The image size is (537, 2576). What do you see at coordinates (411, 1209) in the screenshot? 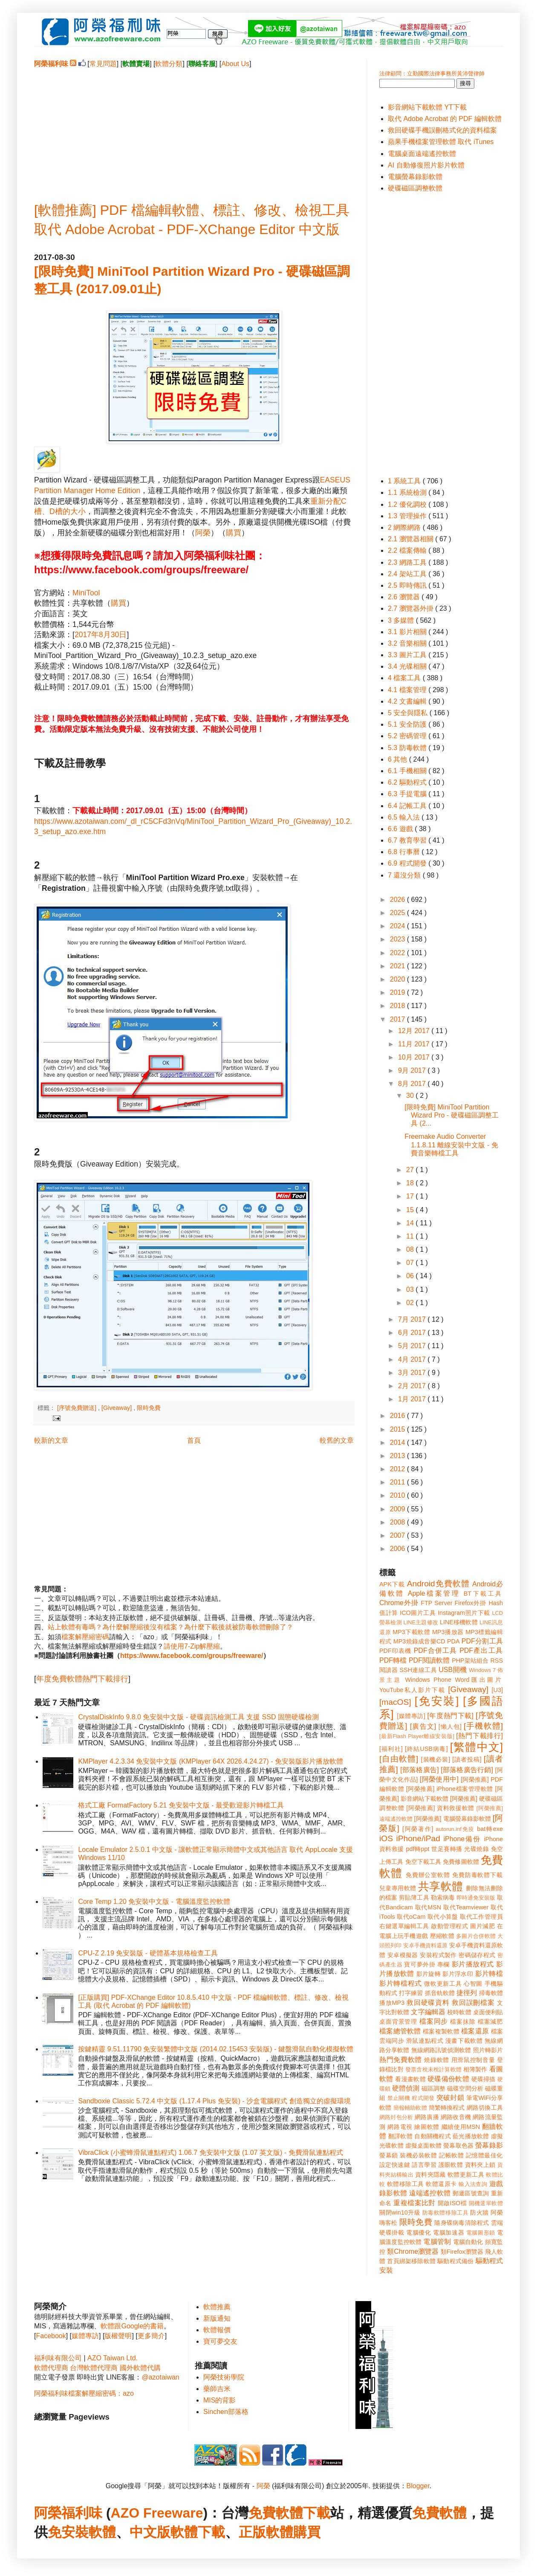
I see `15` at bounding box center [411, 1209].